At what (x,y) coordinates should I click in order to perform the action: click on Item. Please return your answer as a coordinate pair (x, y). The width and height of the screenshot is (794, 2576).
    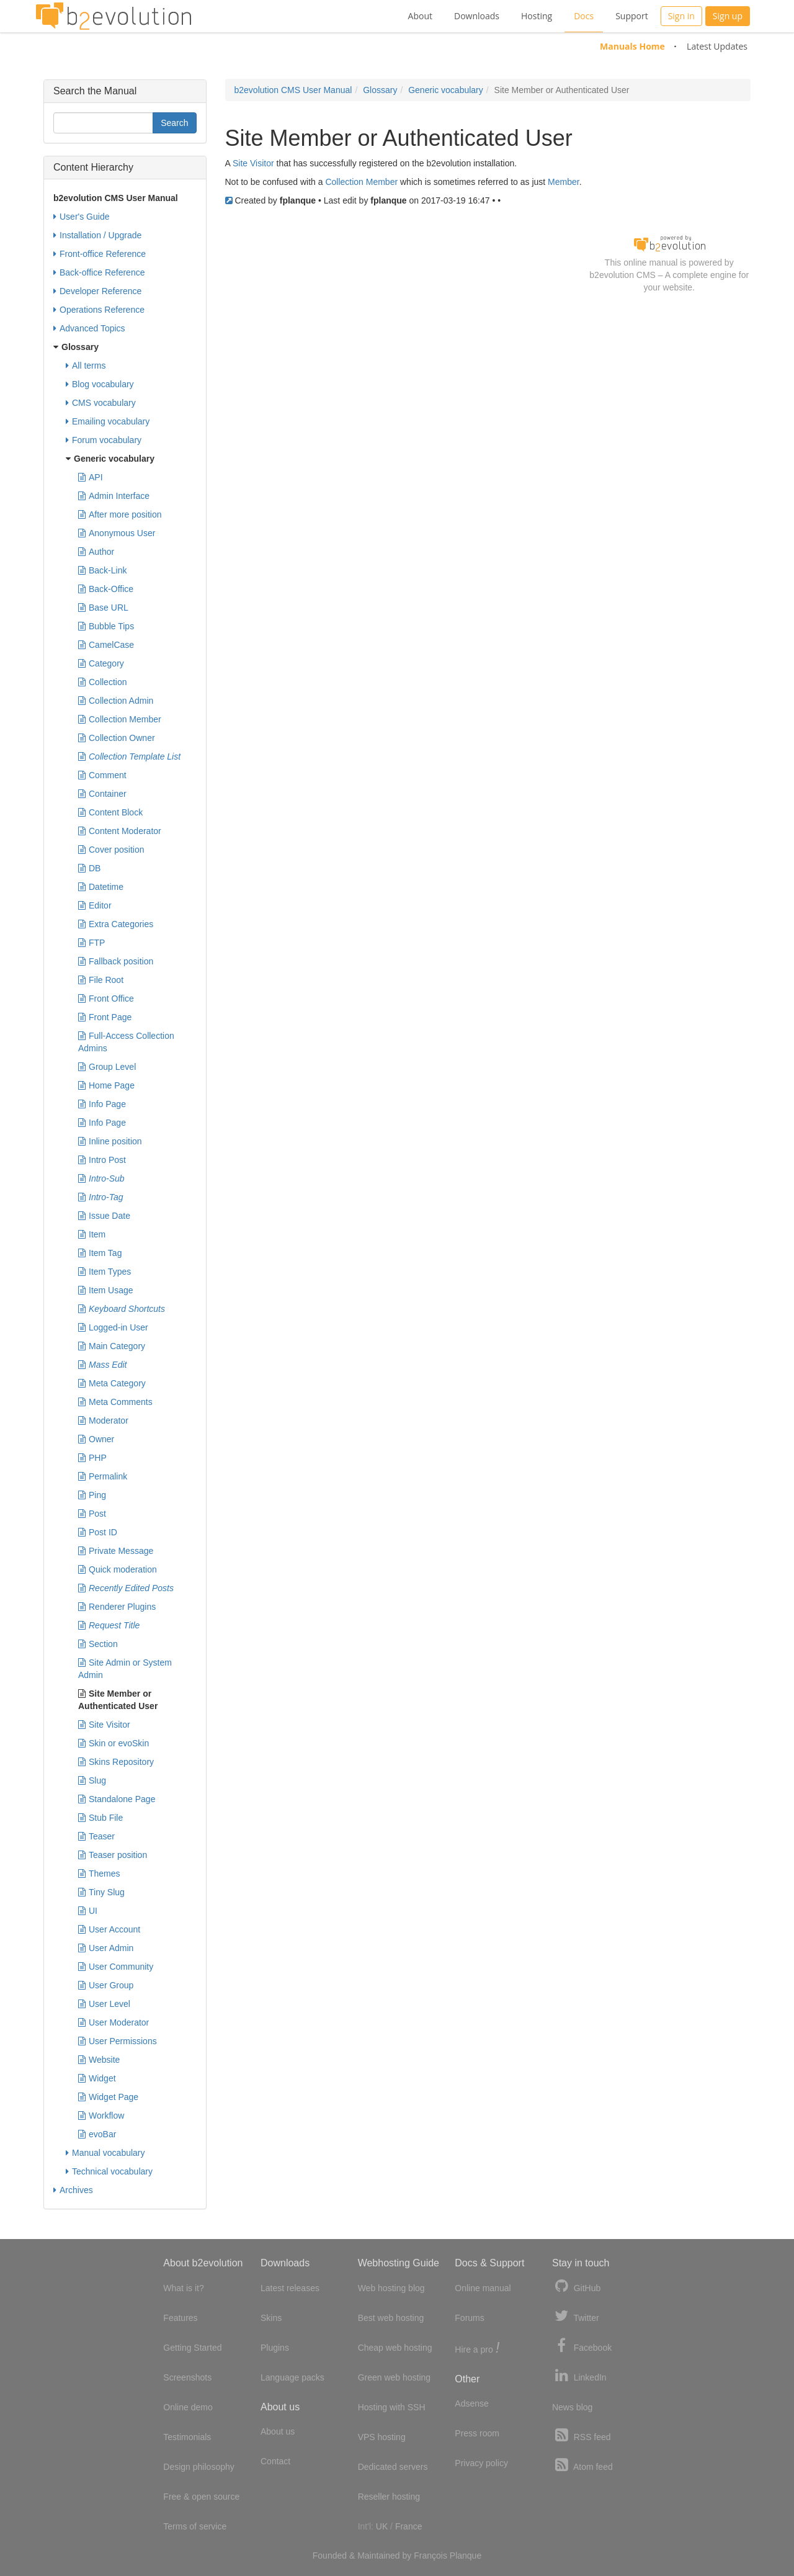
    Looking at the image, I should click on (91, 1234).